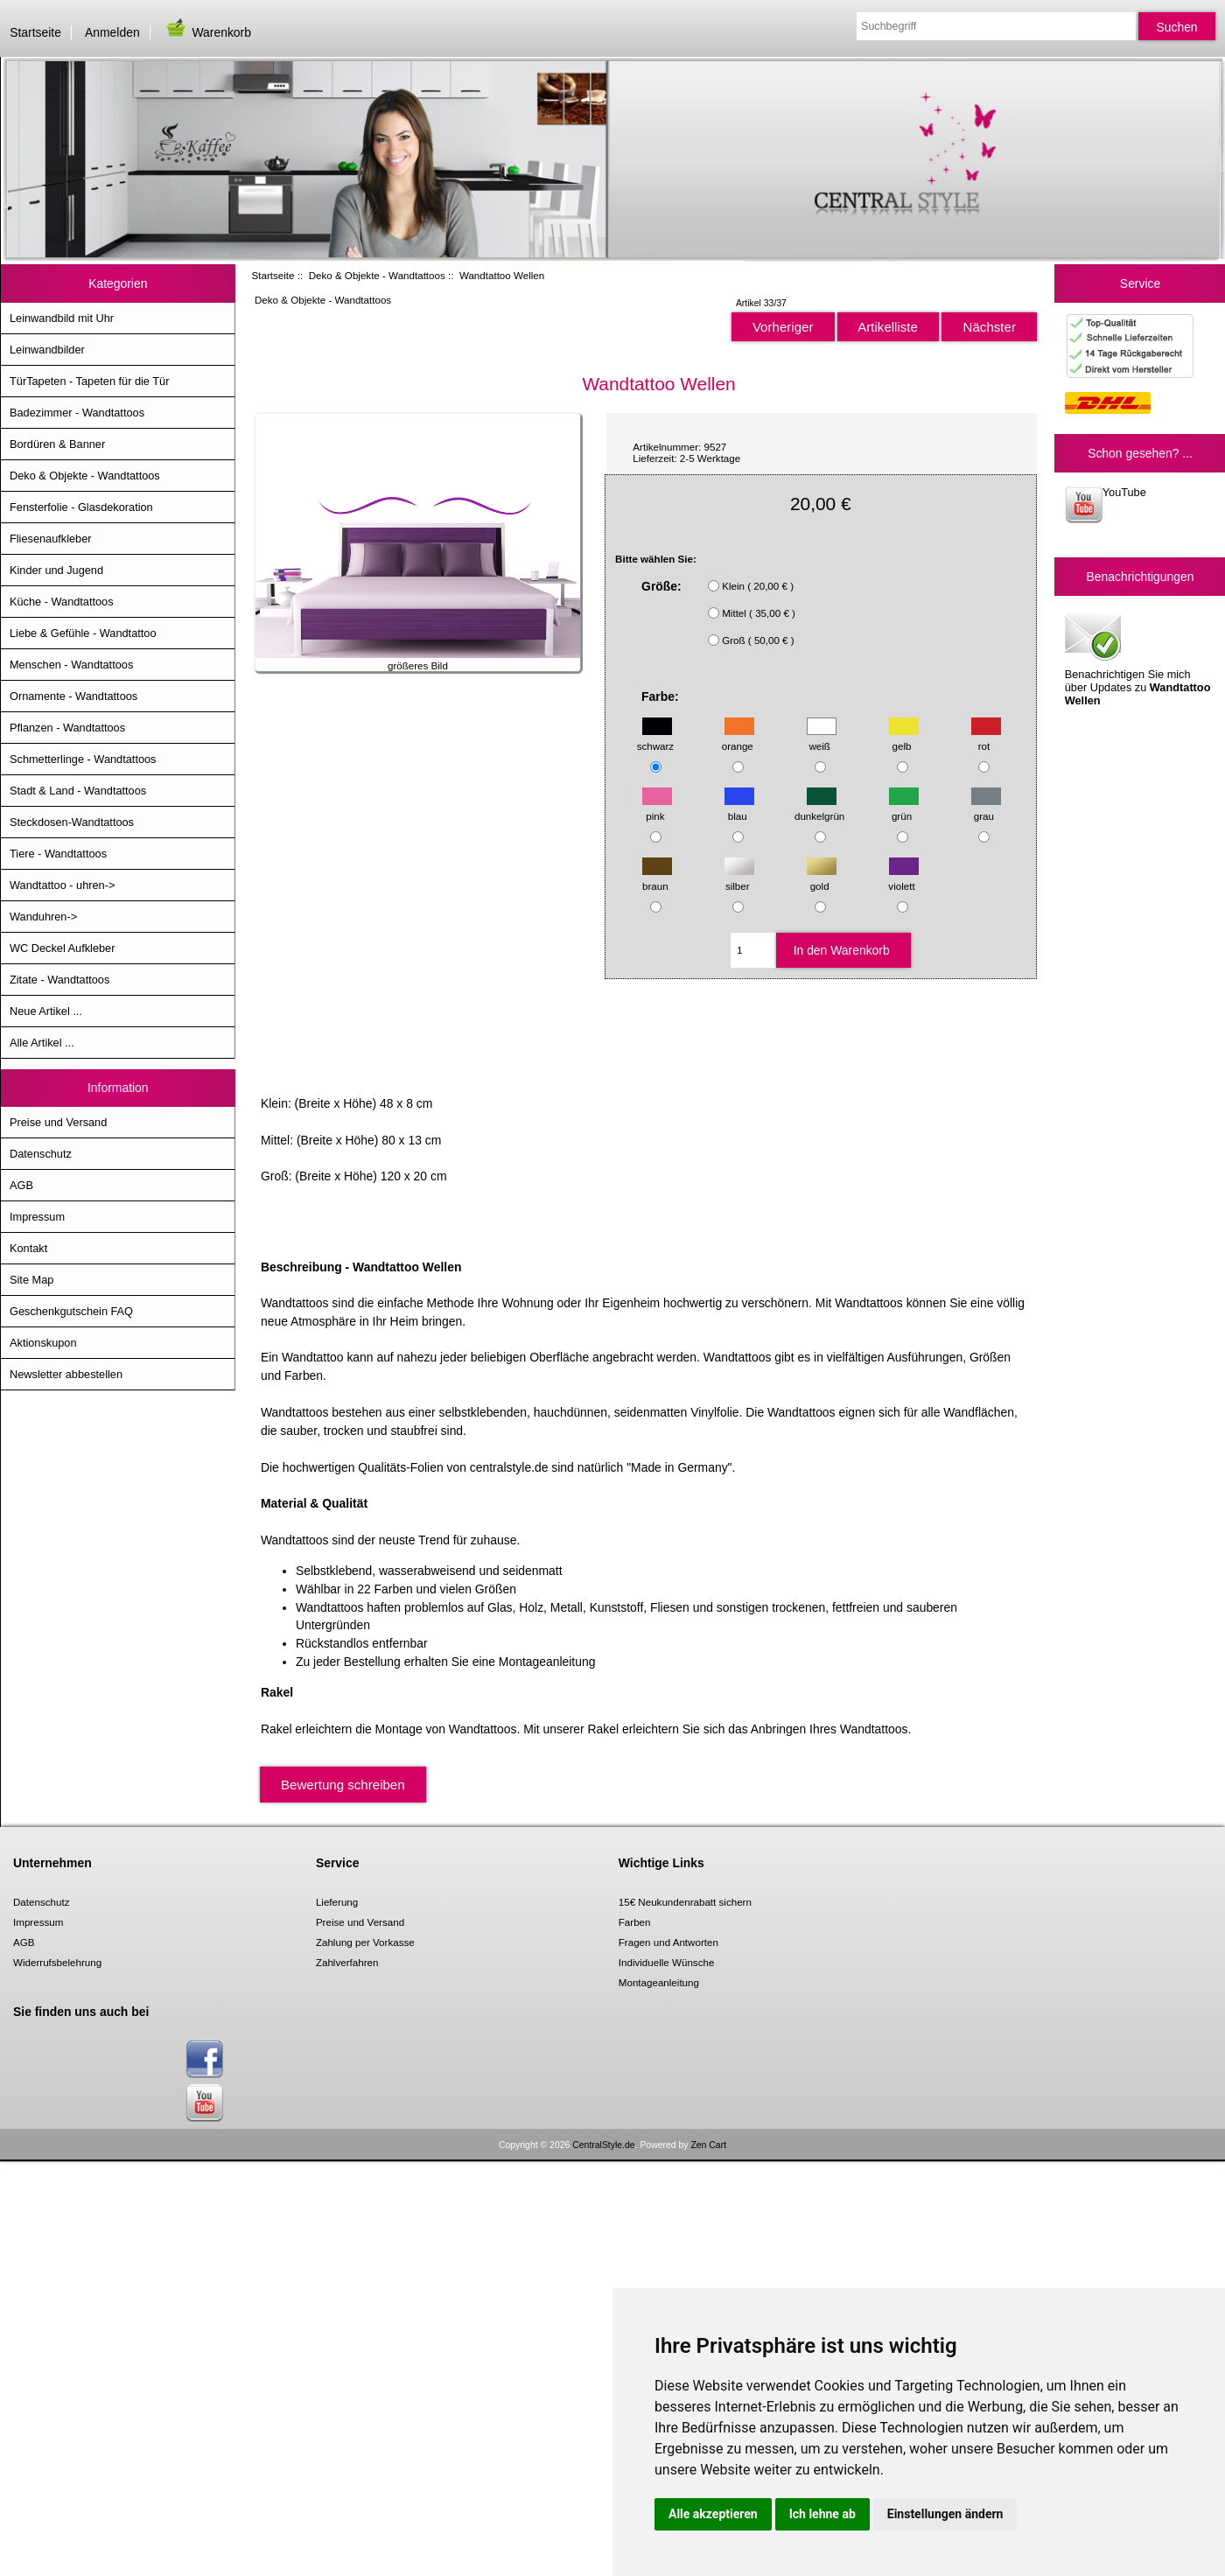 The height and width of the screenshot is (2576, 1225). I want to click on 15€ Neukundenrabatt sichern, so click(685, 1902).